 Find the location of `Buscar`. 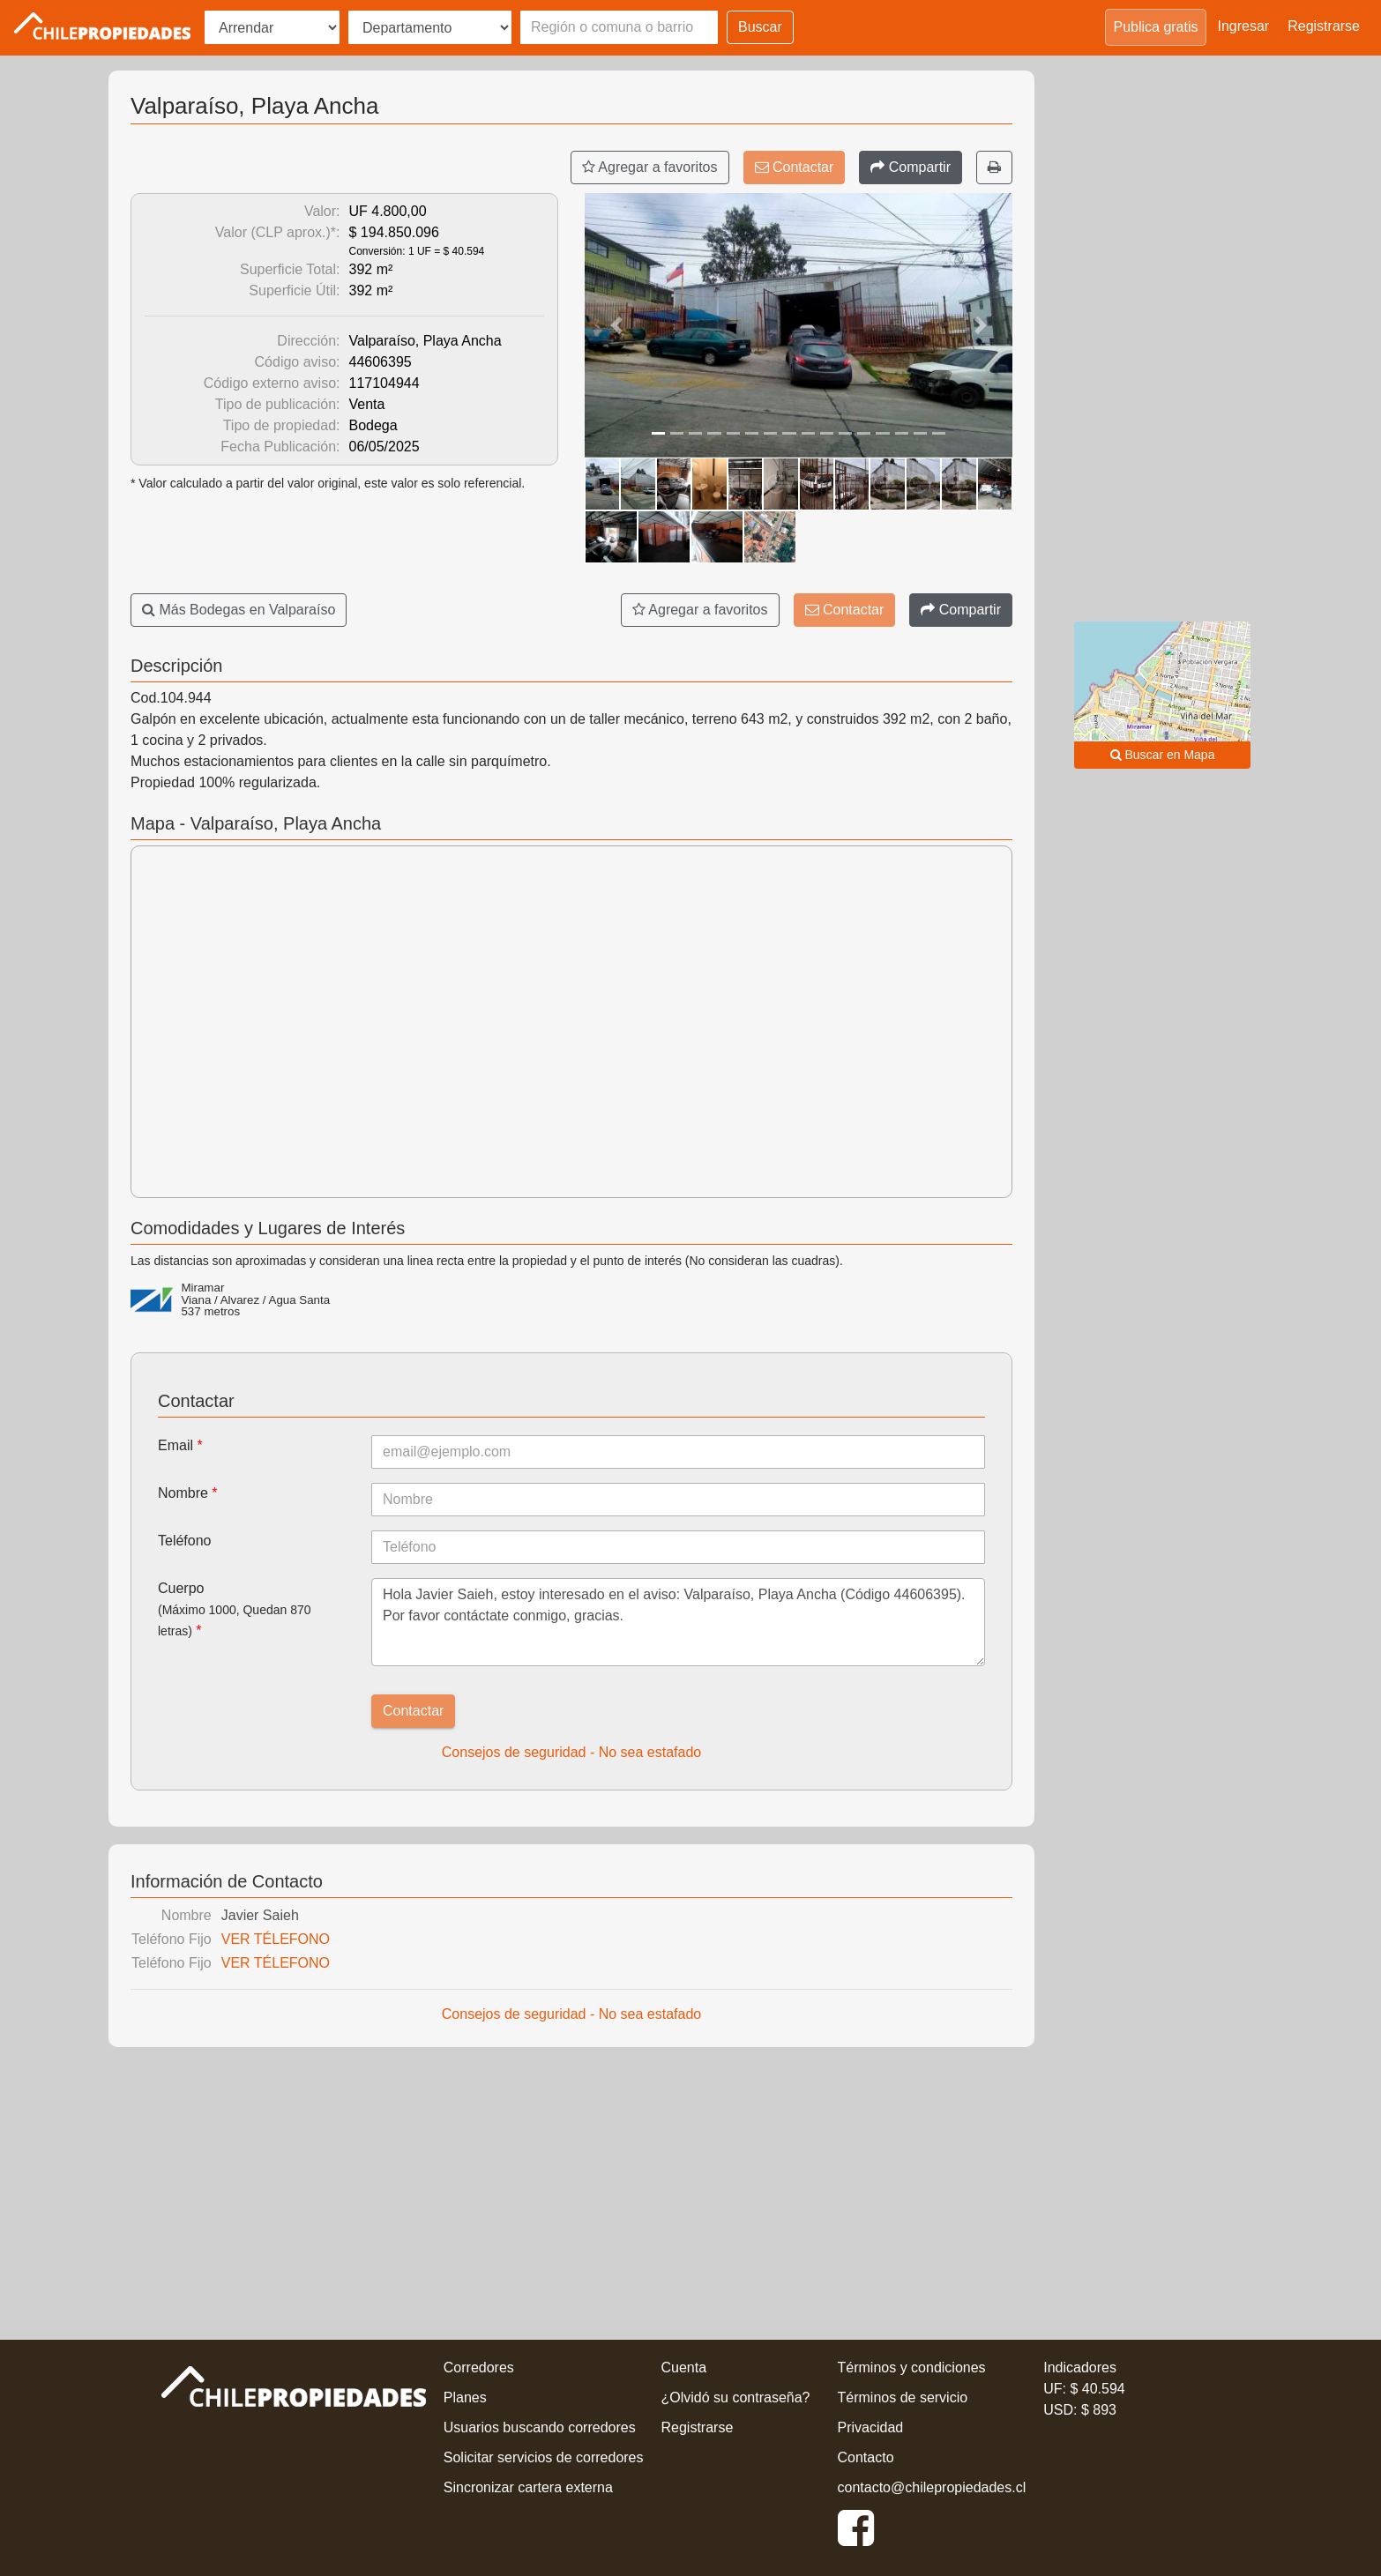

Buscar is located at coordinates (760, 26).